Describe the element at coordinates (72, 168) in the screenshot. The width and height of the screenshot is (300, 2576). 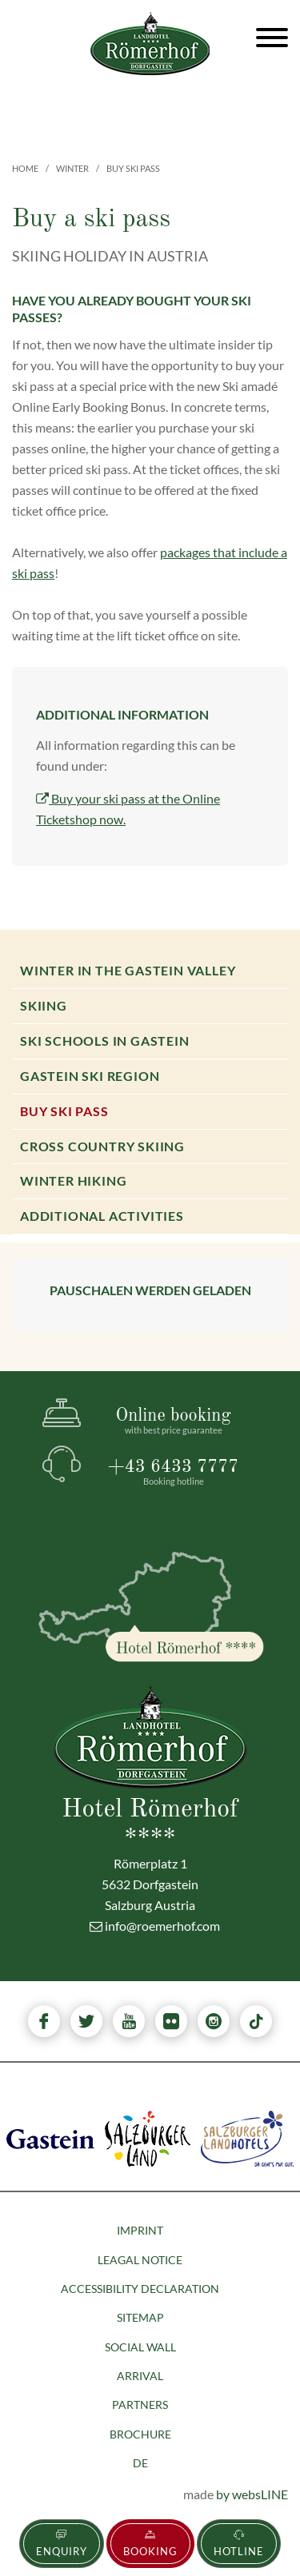
I see `Winter` at that location.